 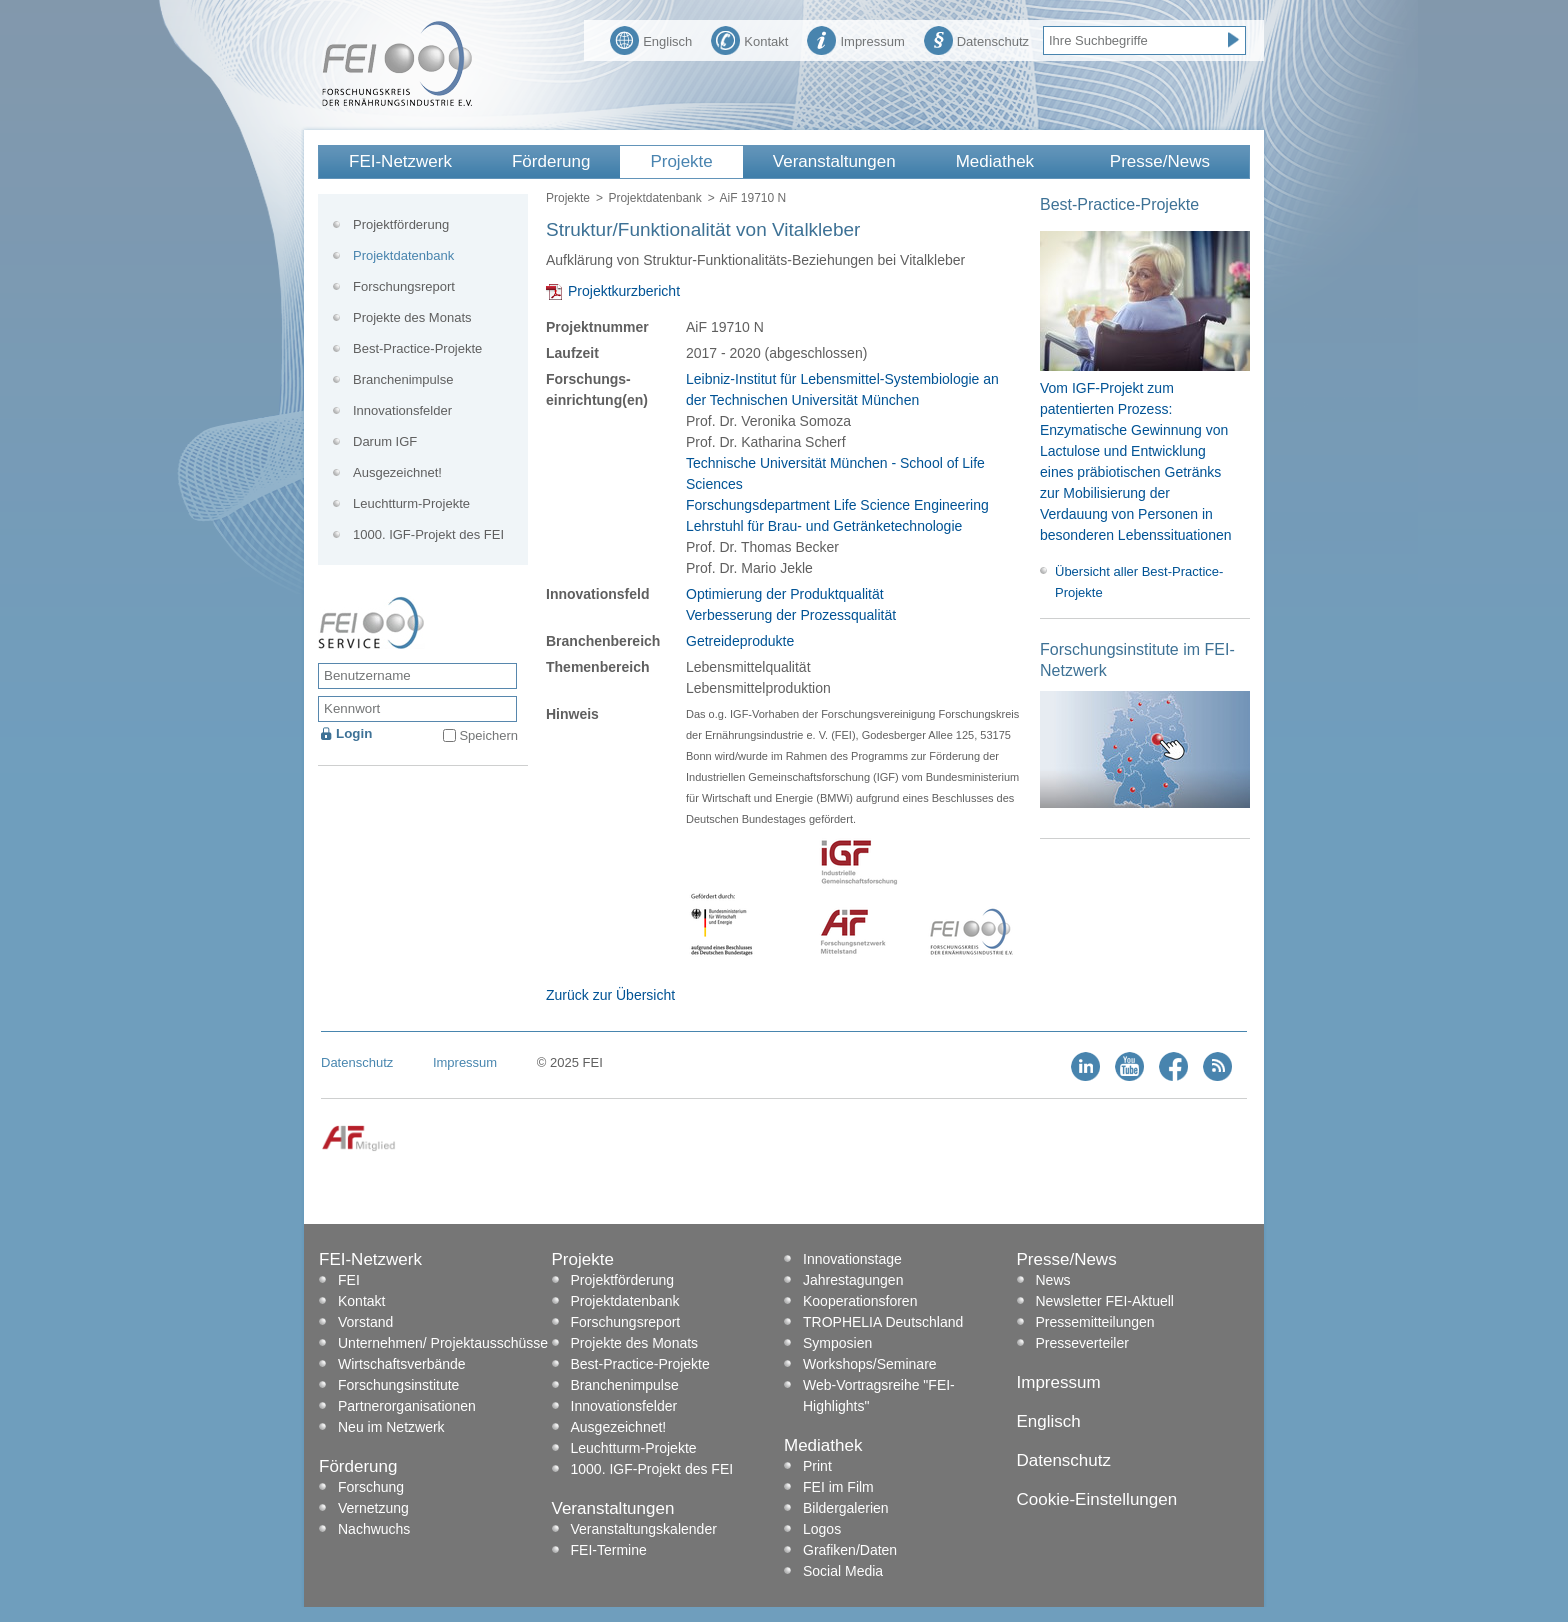 What do you see at coordinates (879, 1395) in the screenshot?
I see `Web-Vortragsreihe "FEI-Highlights"` at bounding box center [879, 1395].